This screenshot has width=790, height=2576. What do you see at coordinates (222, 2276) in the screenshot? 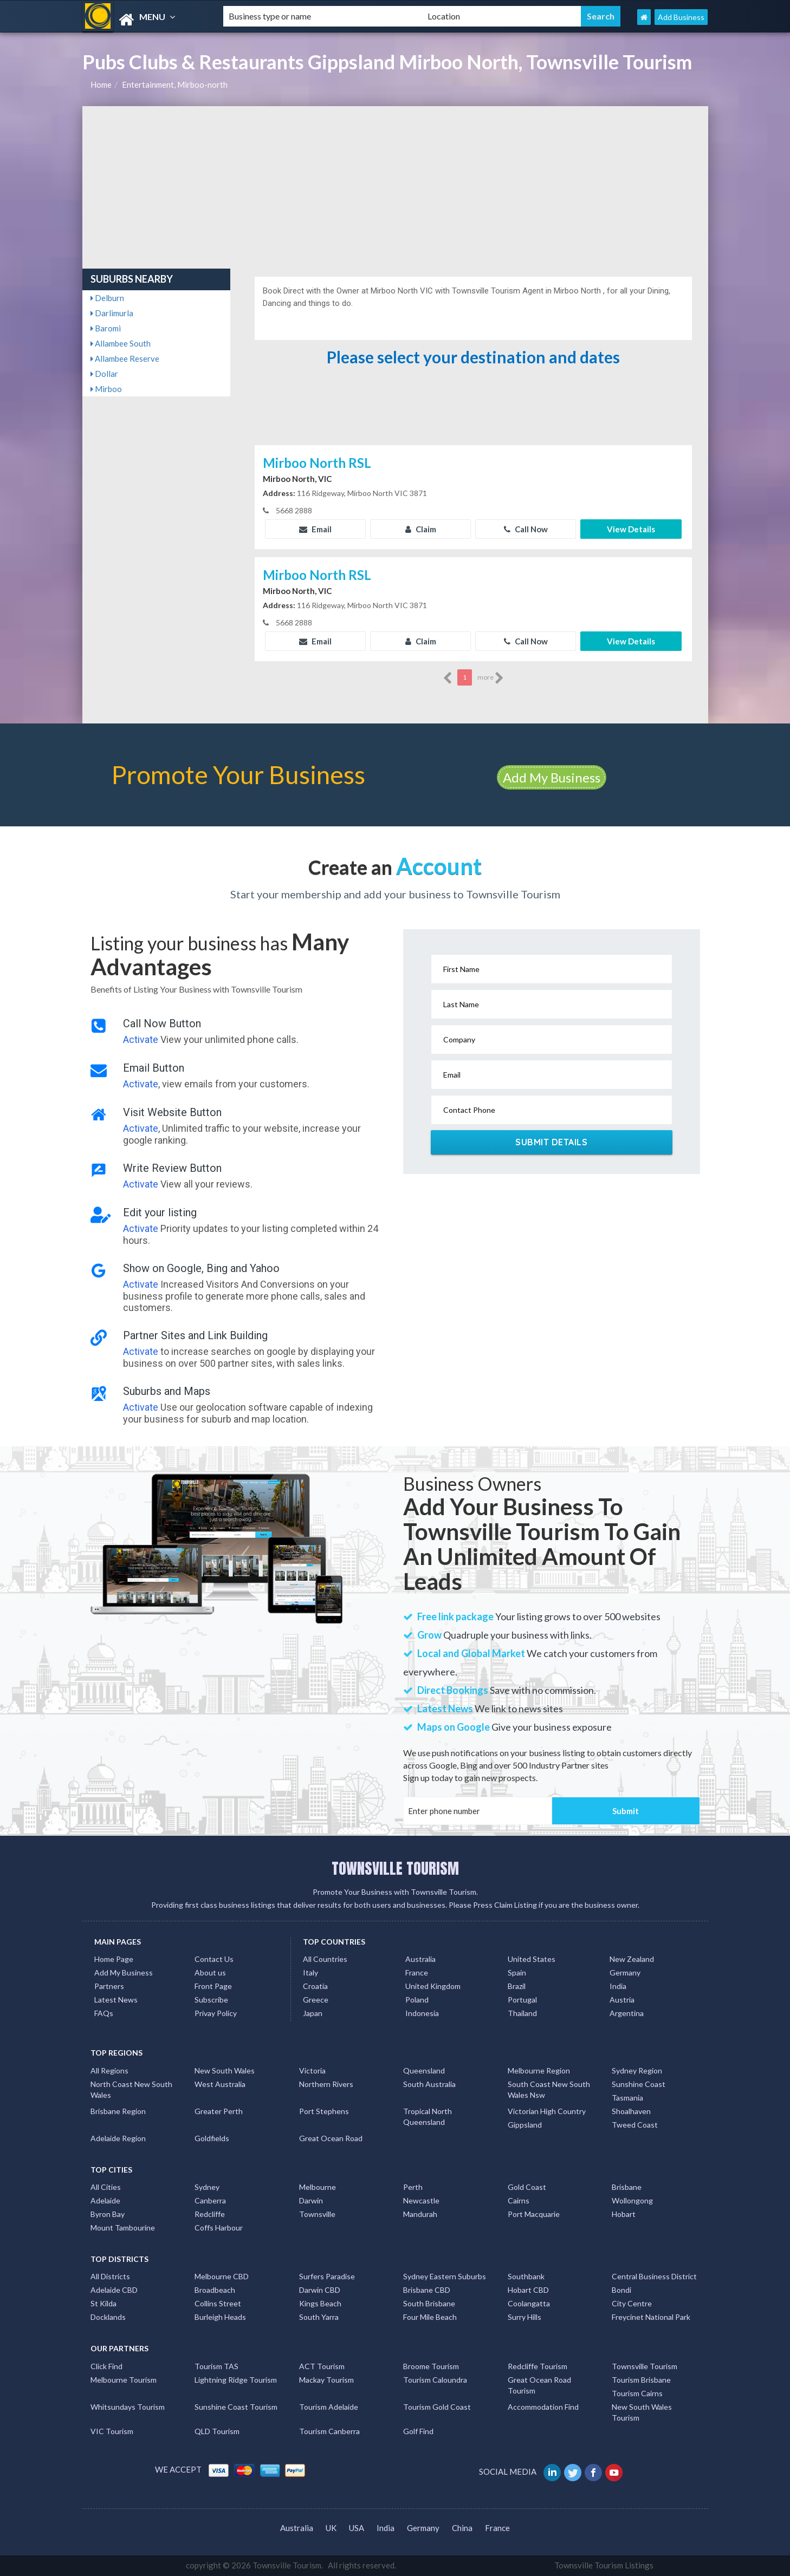
I see `Melbourne CBD` at bounding box center [222, 2276].